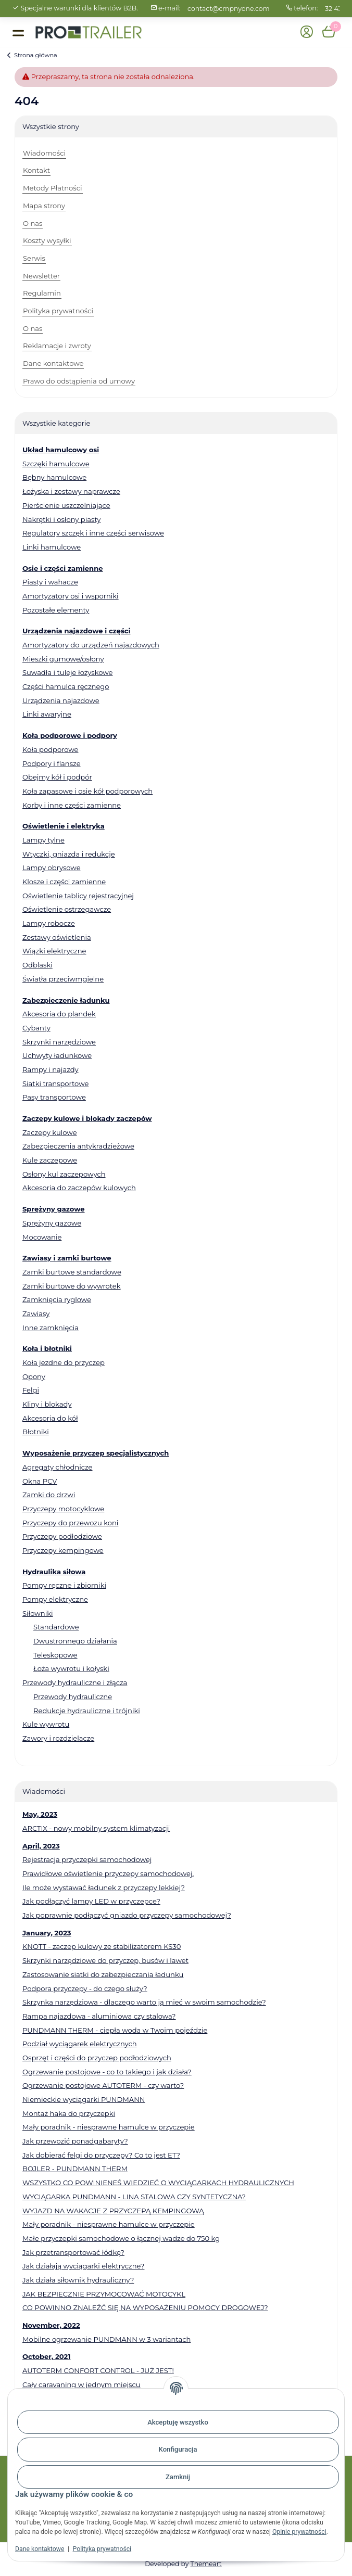 This screenshot has height=2576, width=352. Describe the element at coordinates (49, 1160) in the screenshot. I see `Kule zaczepowe` at that location.